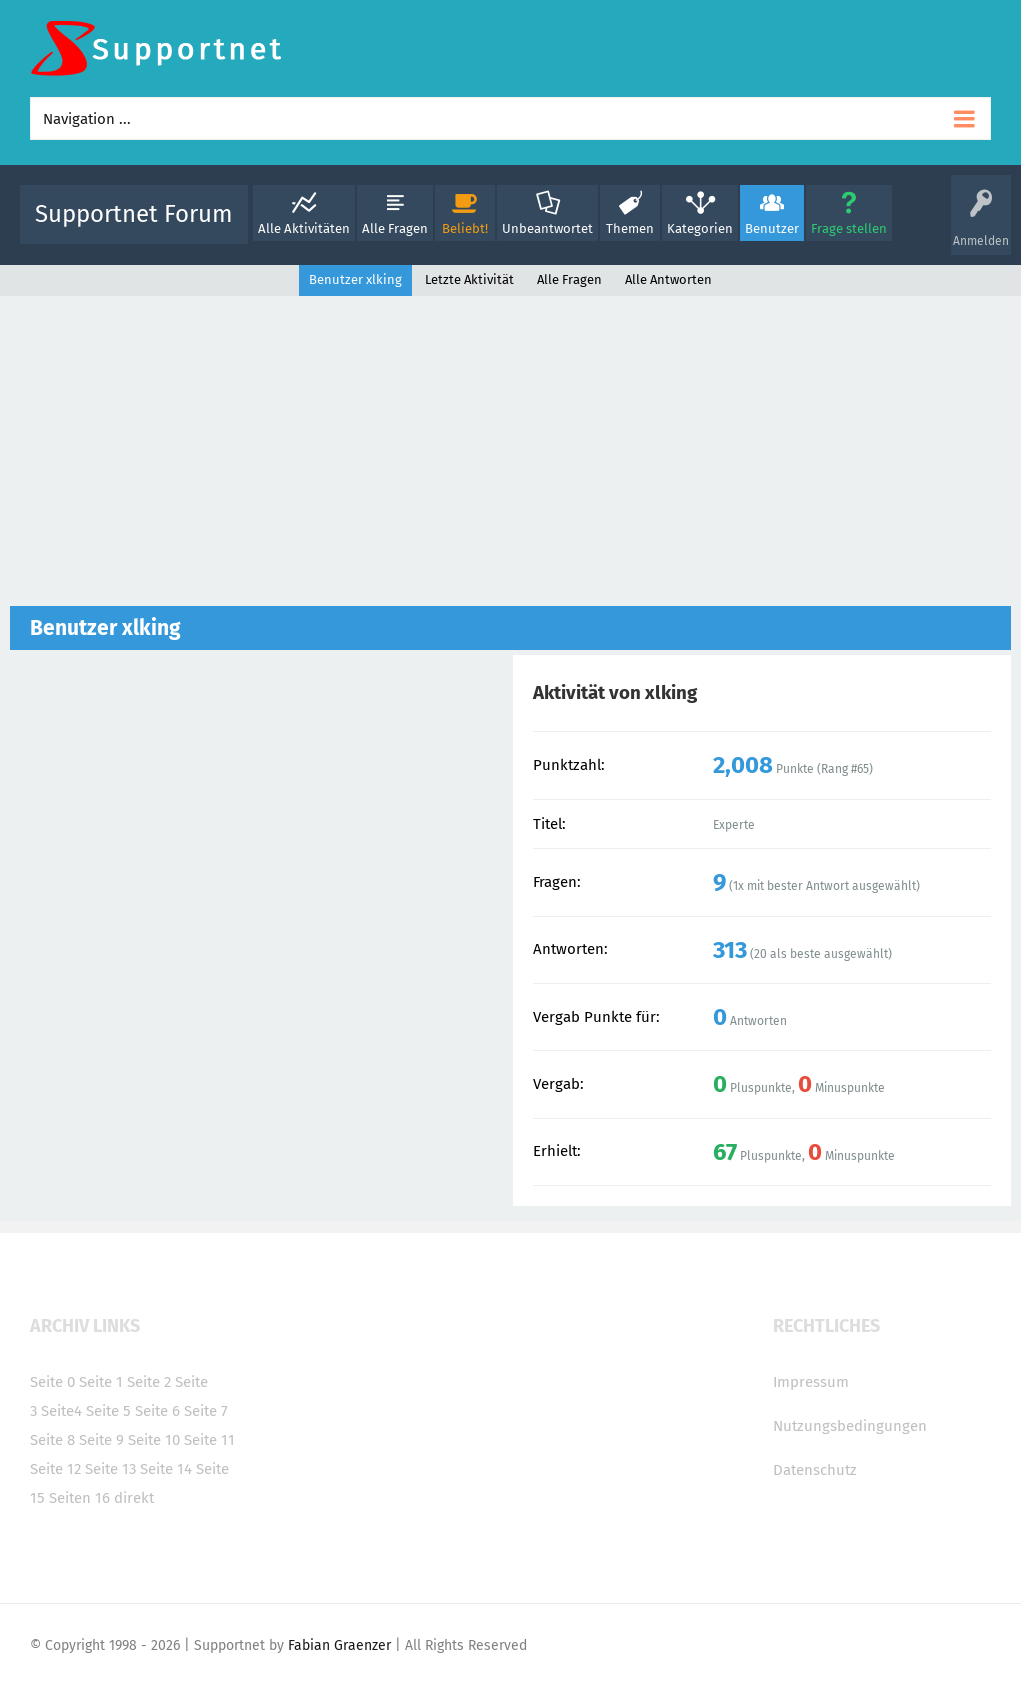  Describe the element at coordinates (811, 1382) in the screenshot. I see `Impressum` at that location.